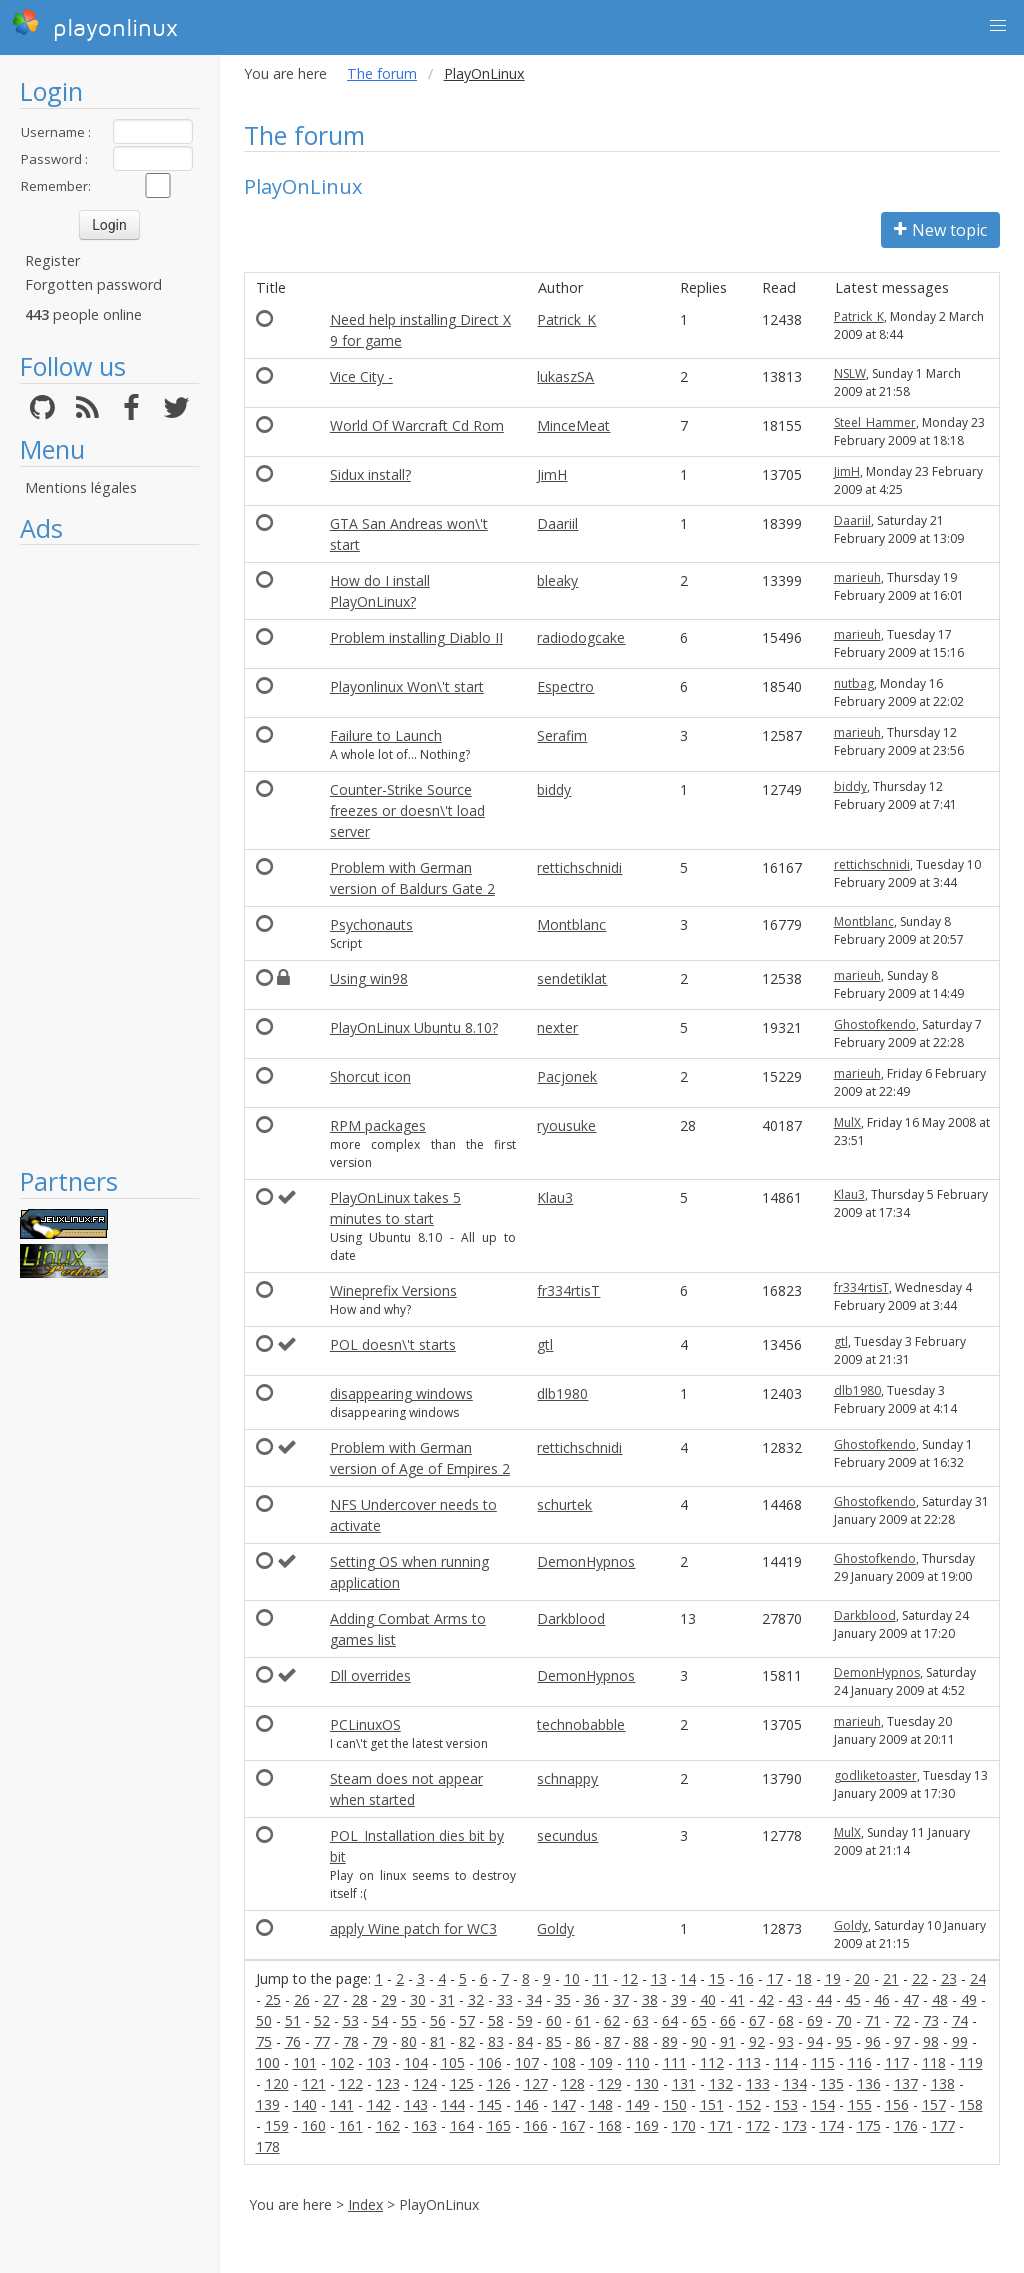 The image size is (1024, 2273). Describe the element at coordinates (386, 735) in the screenshot. I see `Failure to Launch` at that location.